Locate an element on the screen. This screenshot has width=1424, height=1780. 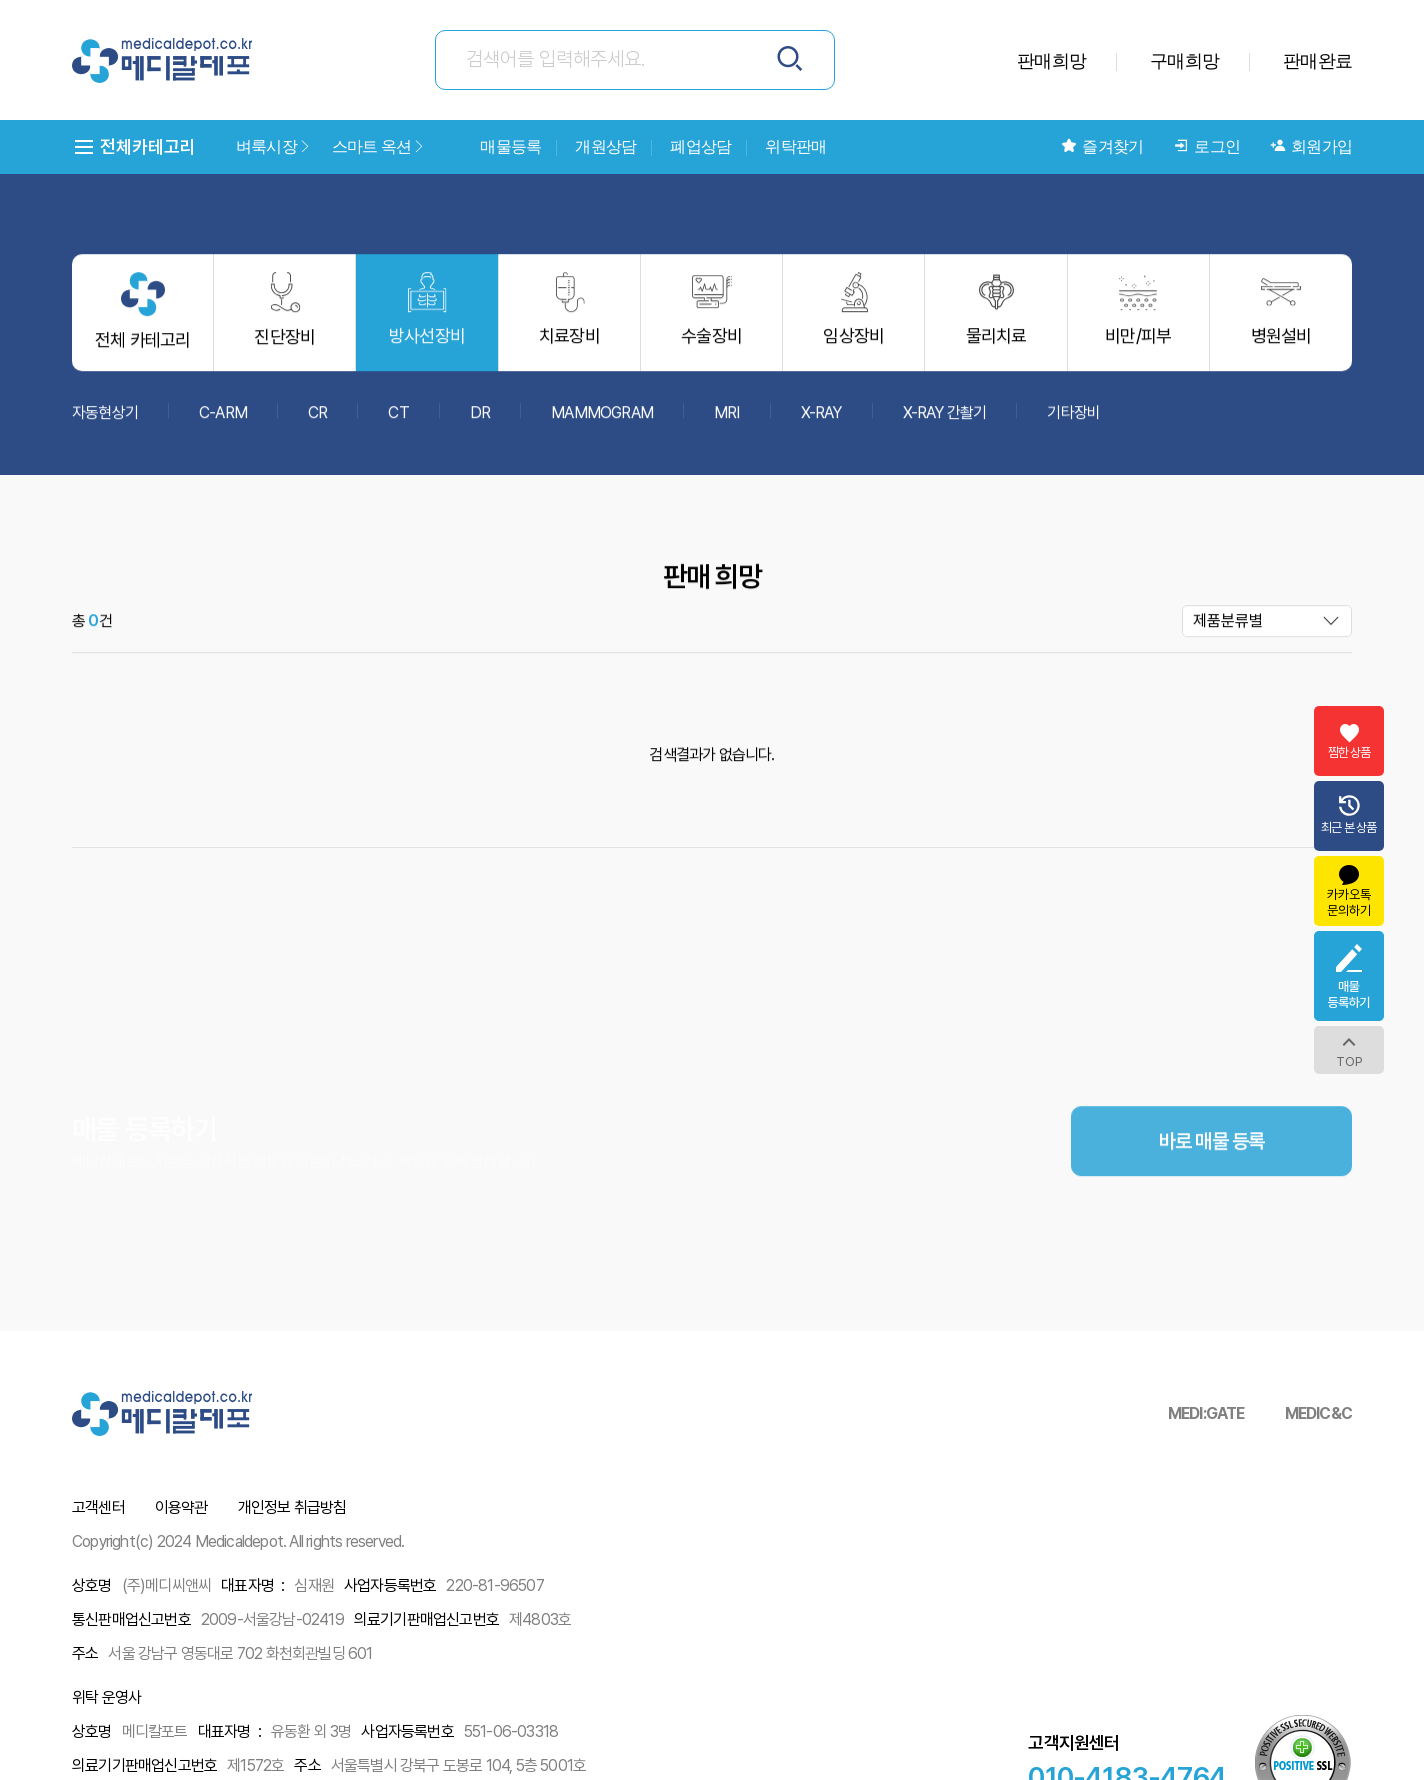
개원상담 is located at coordinates (605, 146).